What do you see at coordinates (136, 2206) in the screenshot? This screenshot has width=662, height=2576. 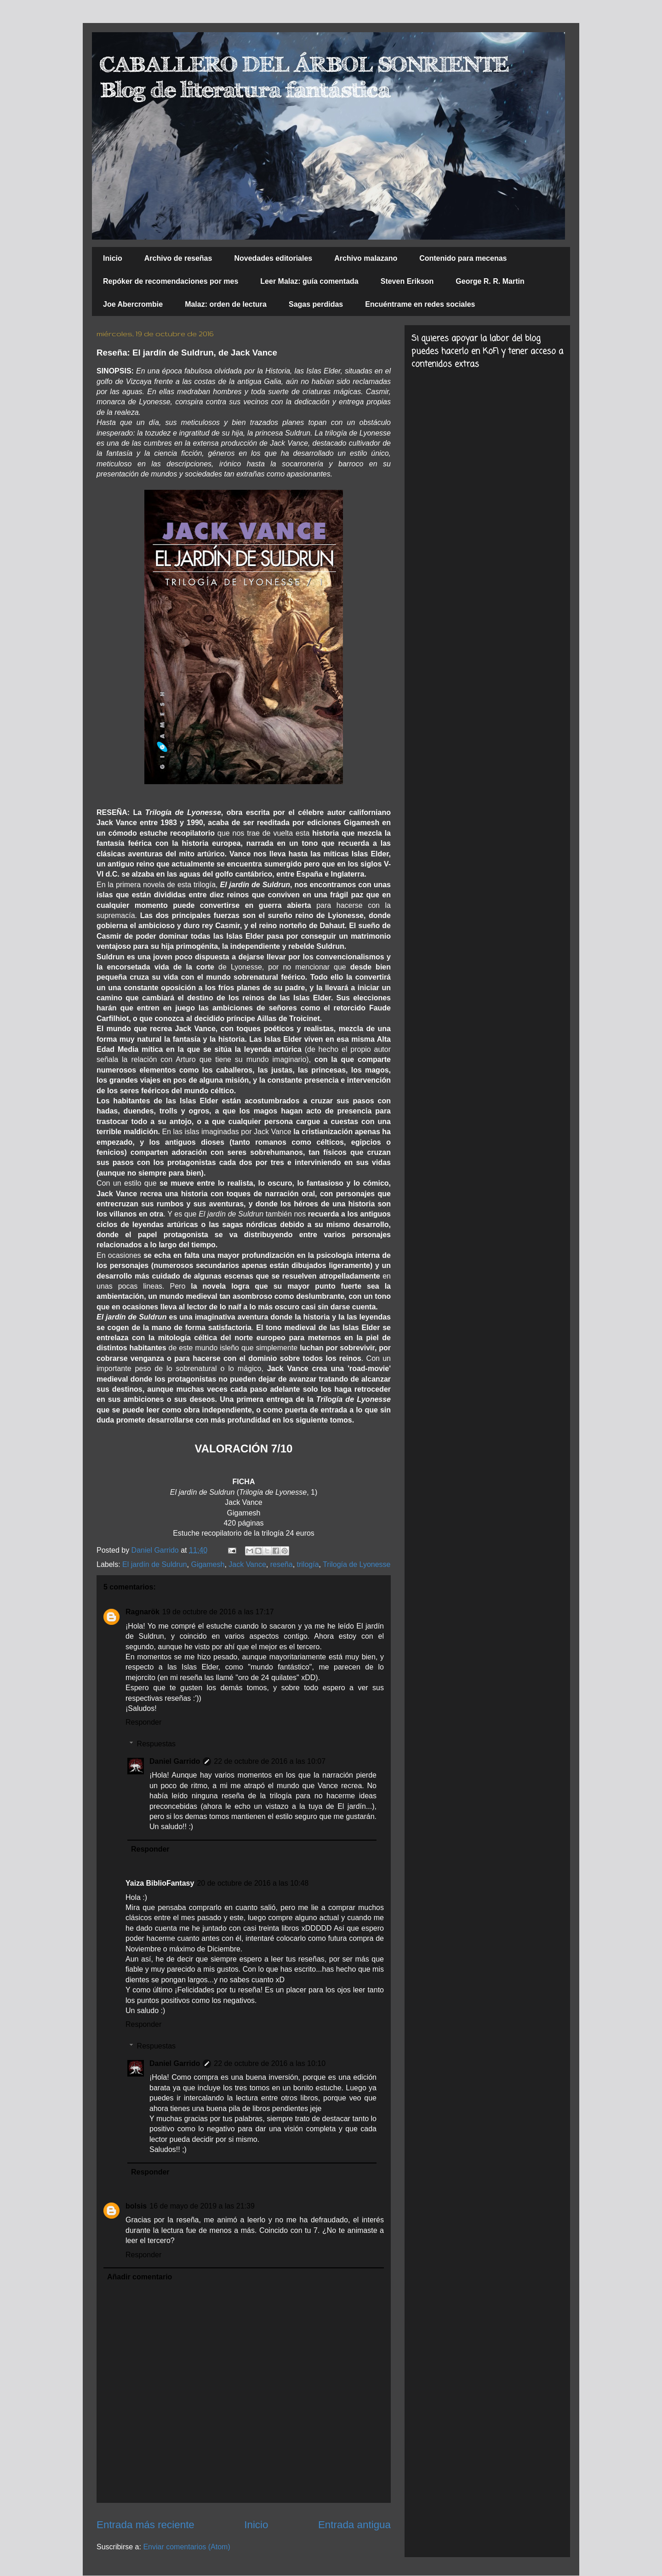 I see `bolsis` at bounding box center [136, 2206].